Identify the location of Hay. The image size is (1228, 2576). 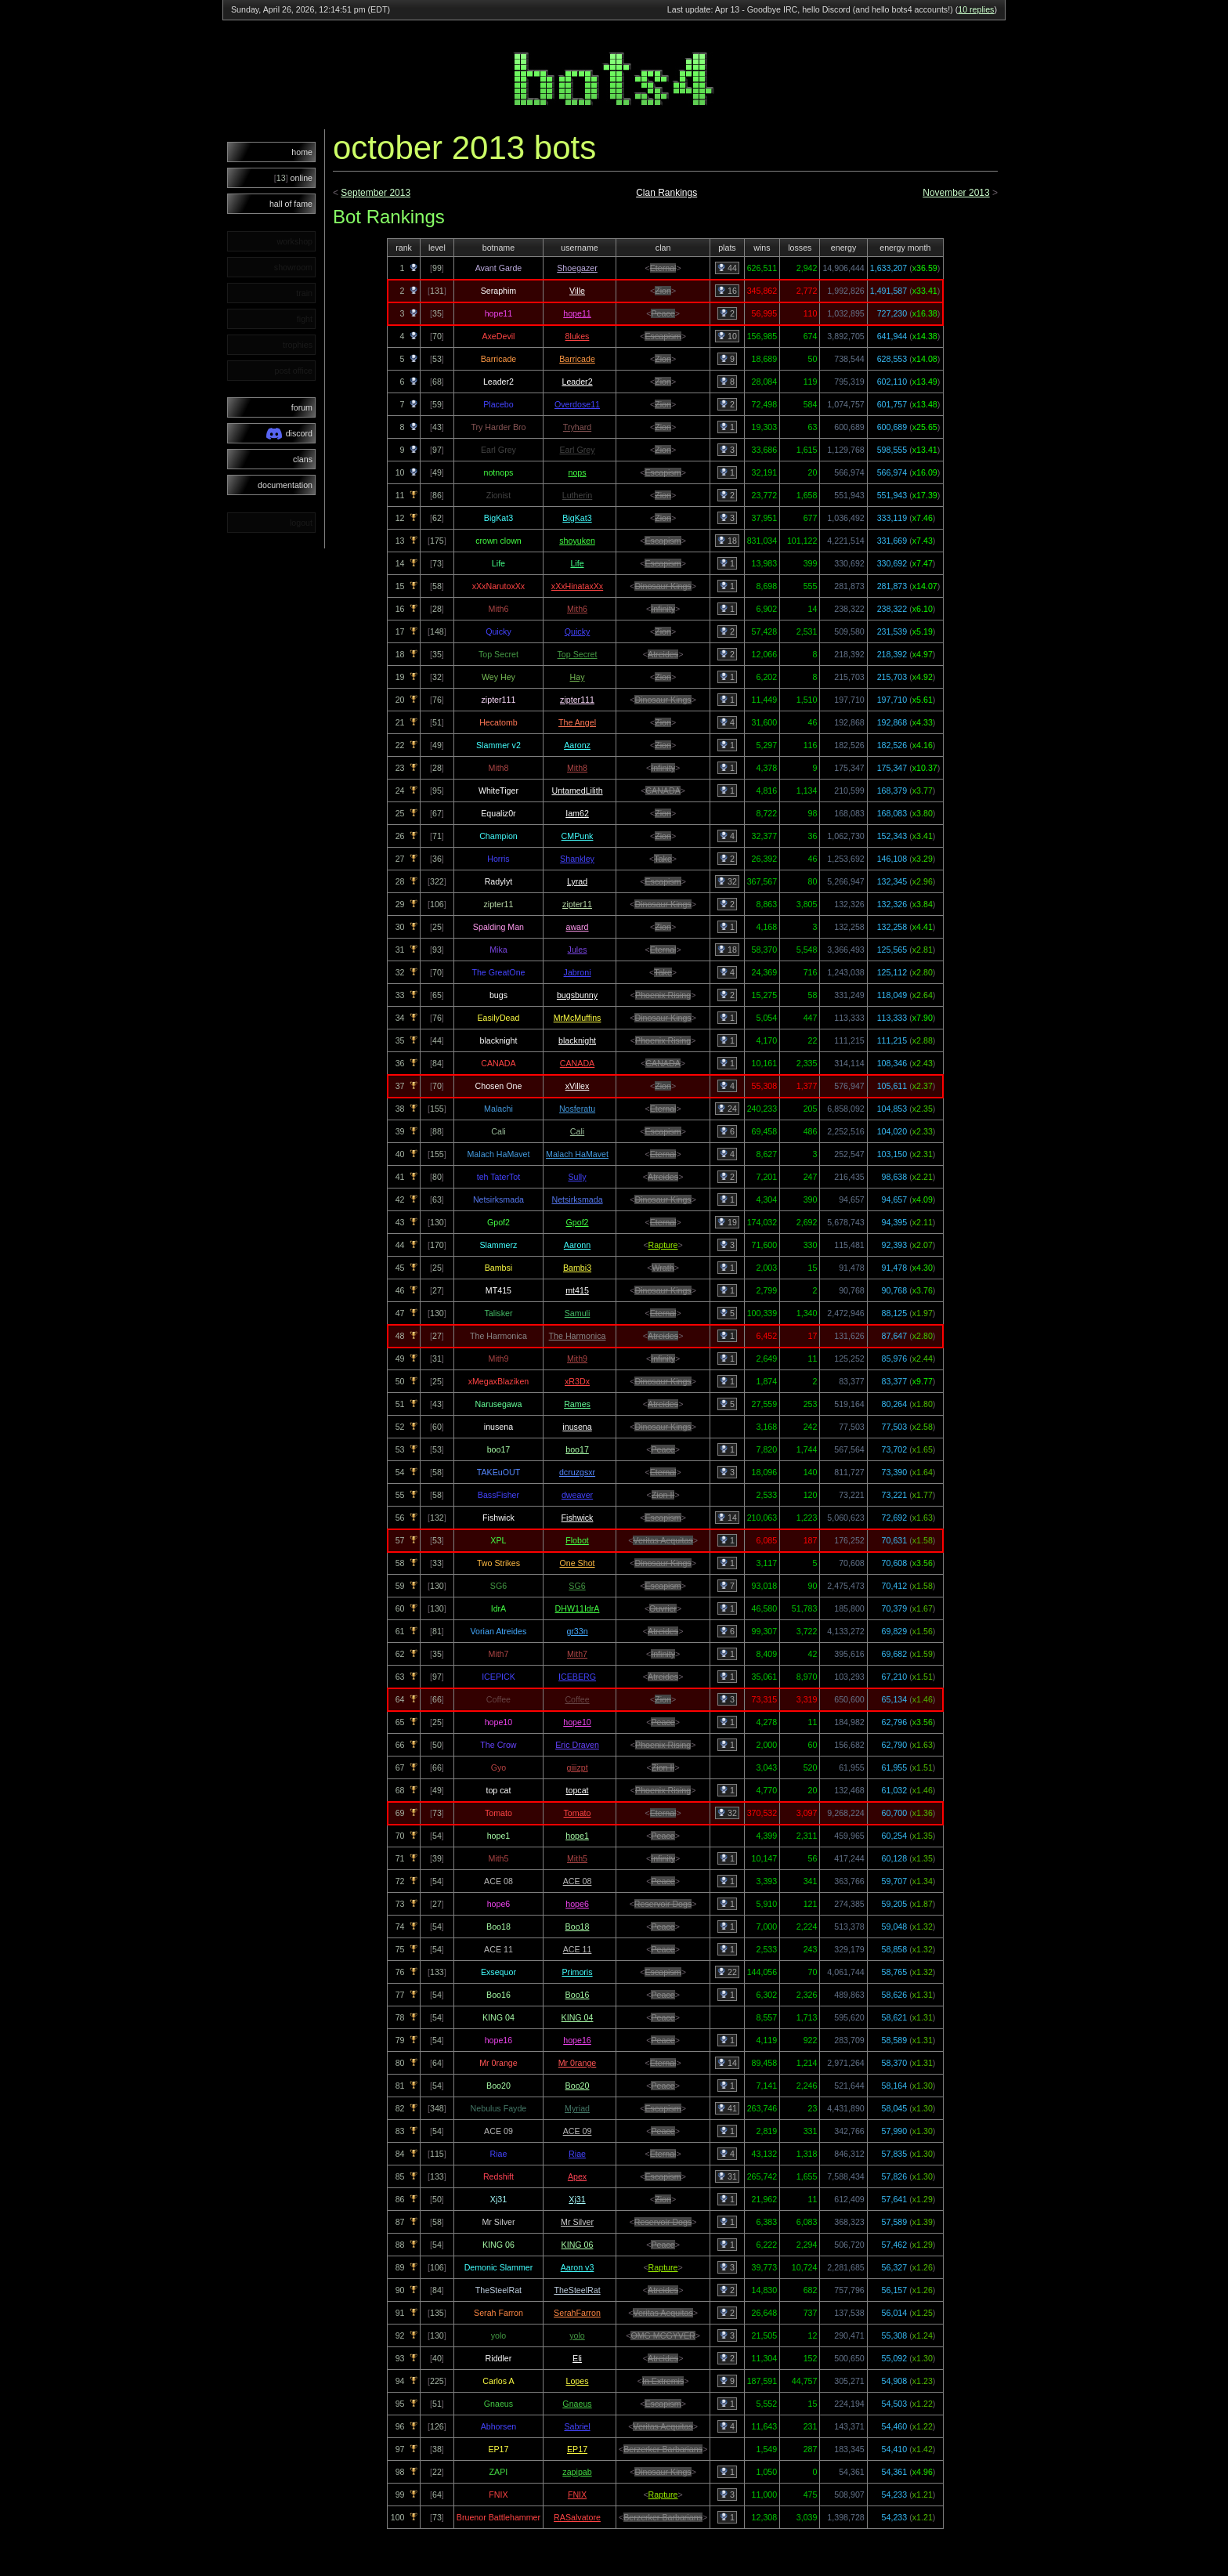
(577, 677).